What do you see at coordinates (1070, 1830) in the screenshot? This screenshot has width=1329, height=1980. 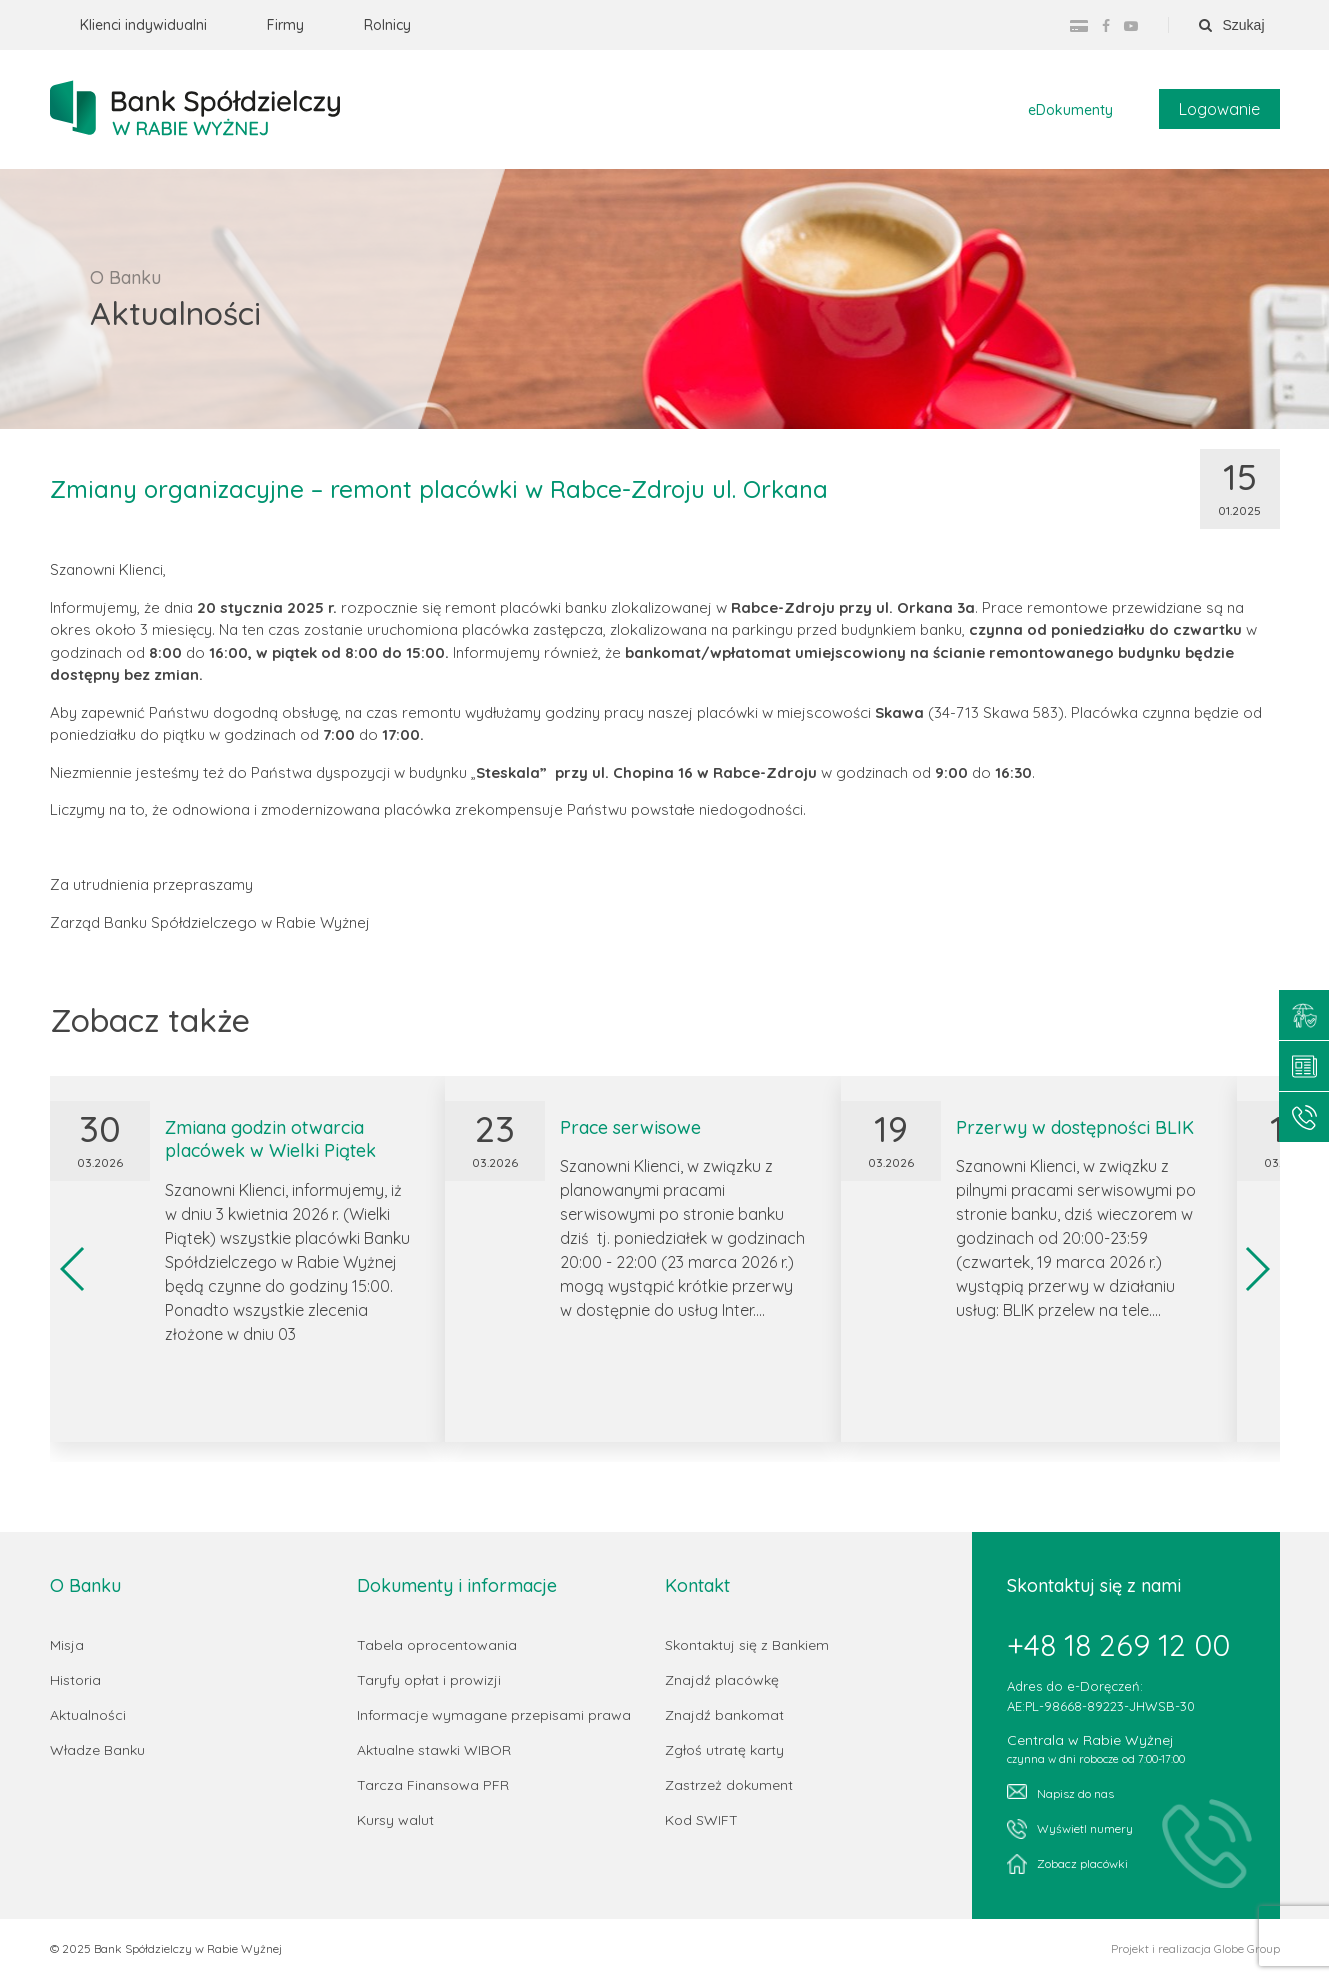 I see `Wyświetl numery` at bounding box center [1070, 1830].